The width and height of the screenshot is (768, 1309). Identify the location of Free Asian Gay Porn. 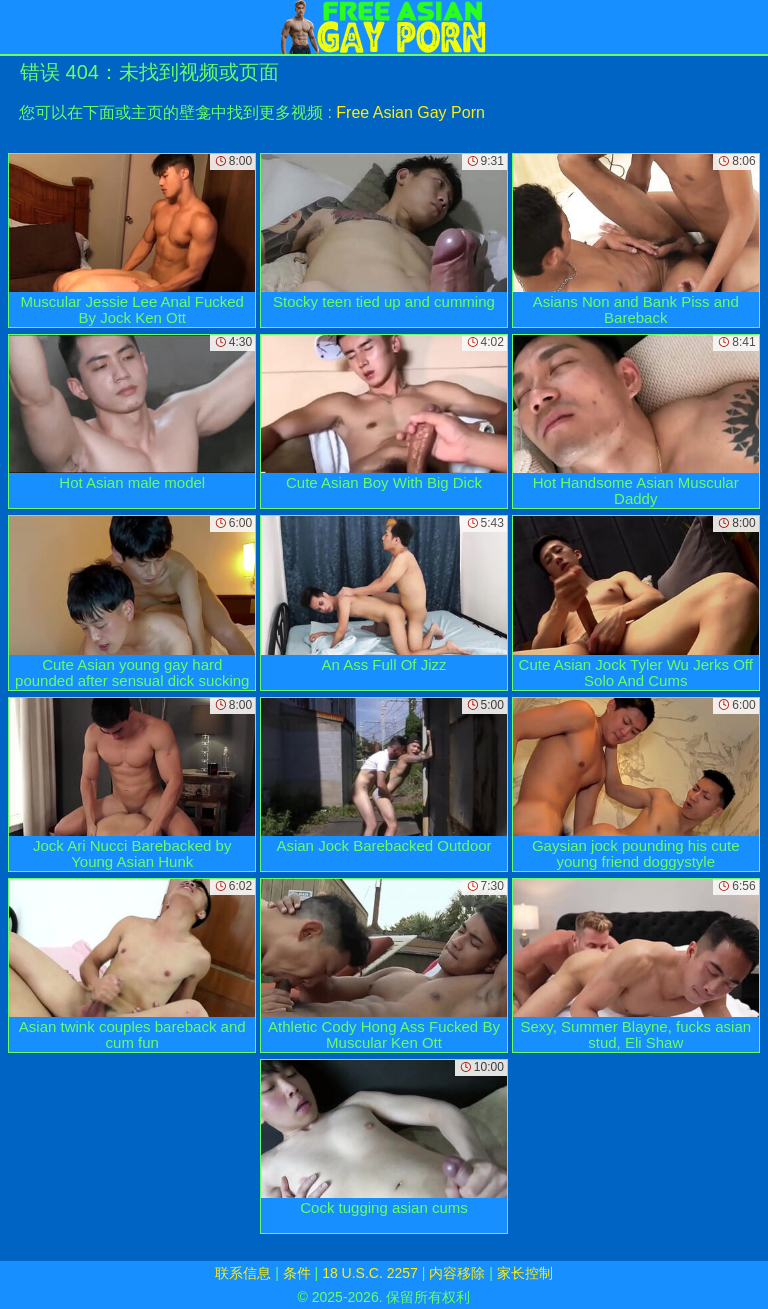
(410, 112).